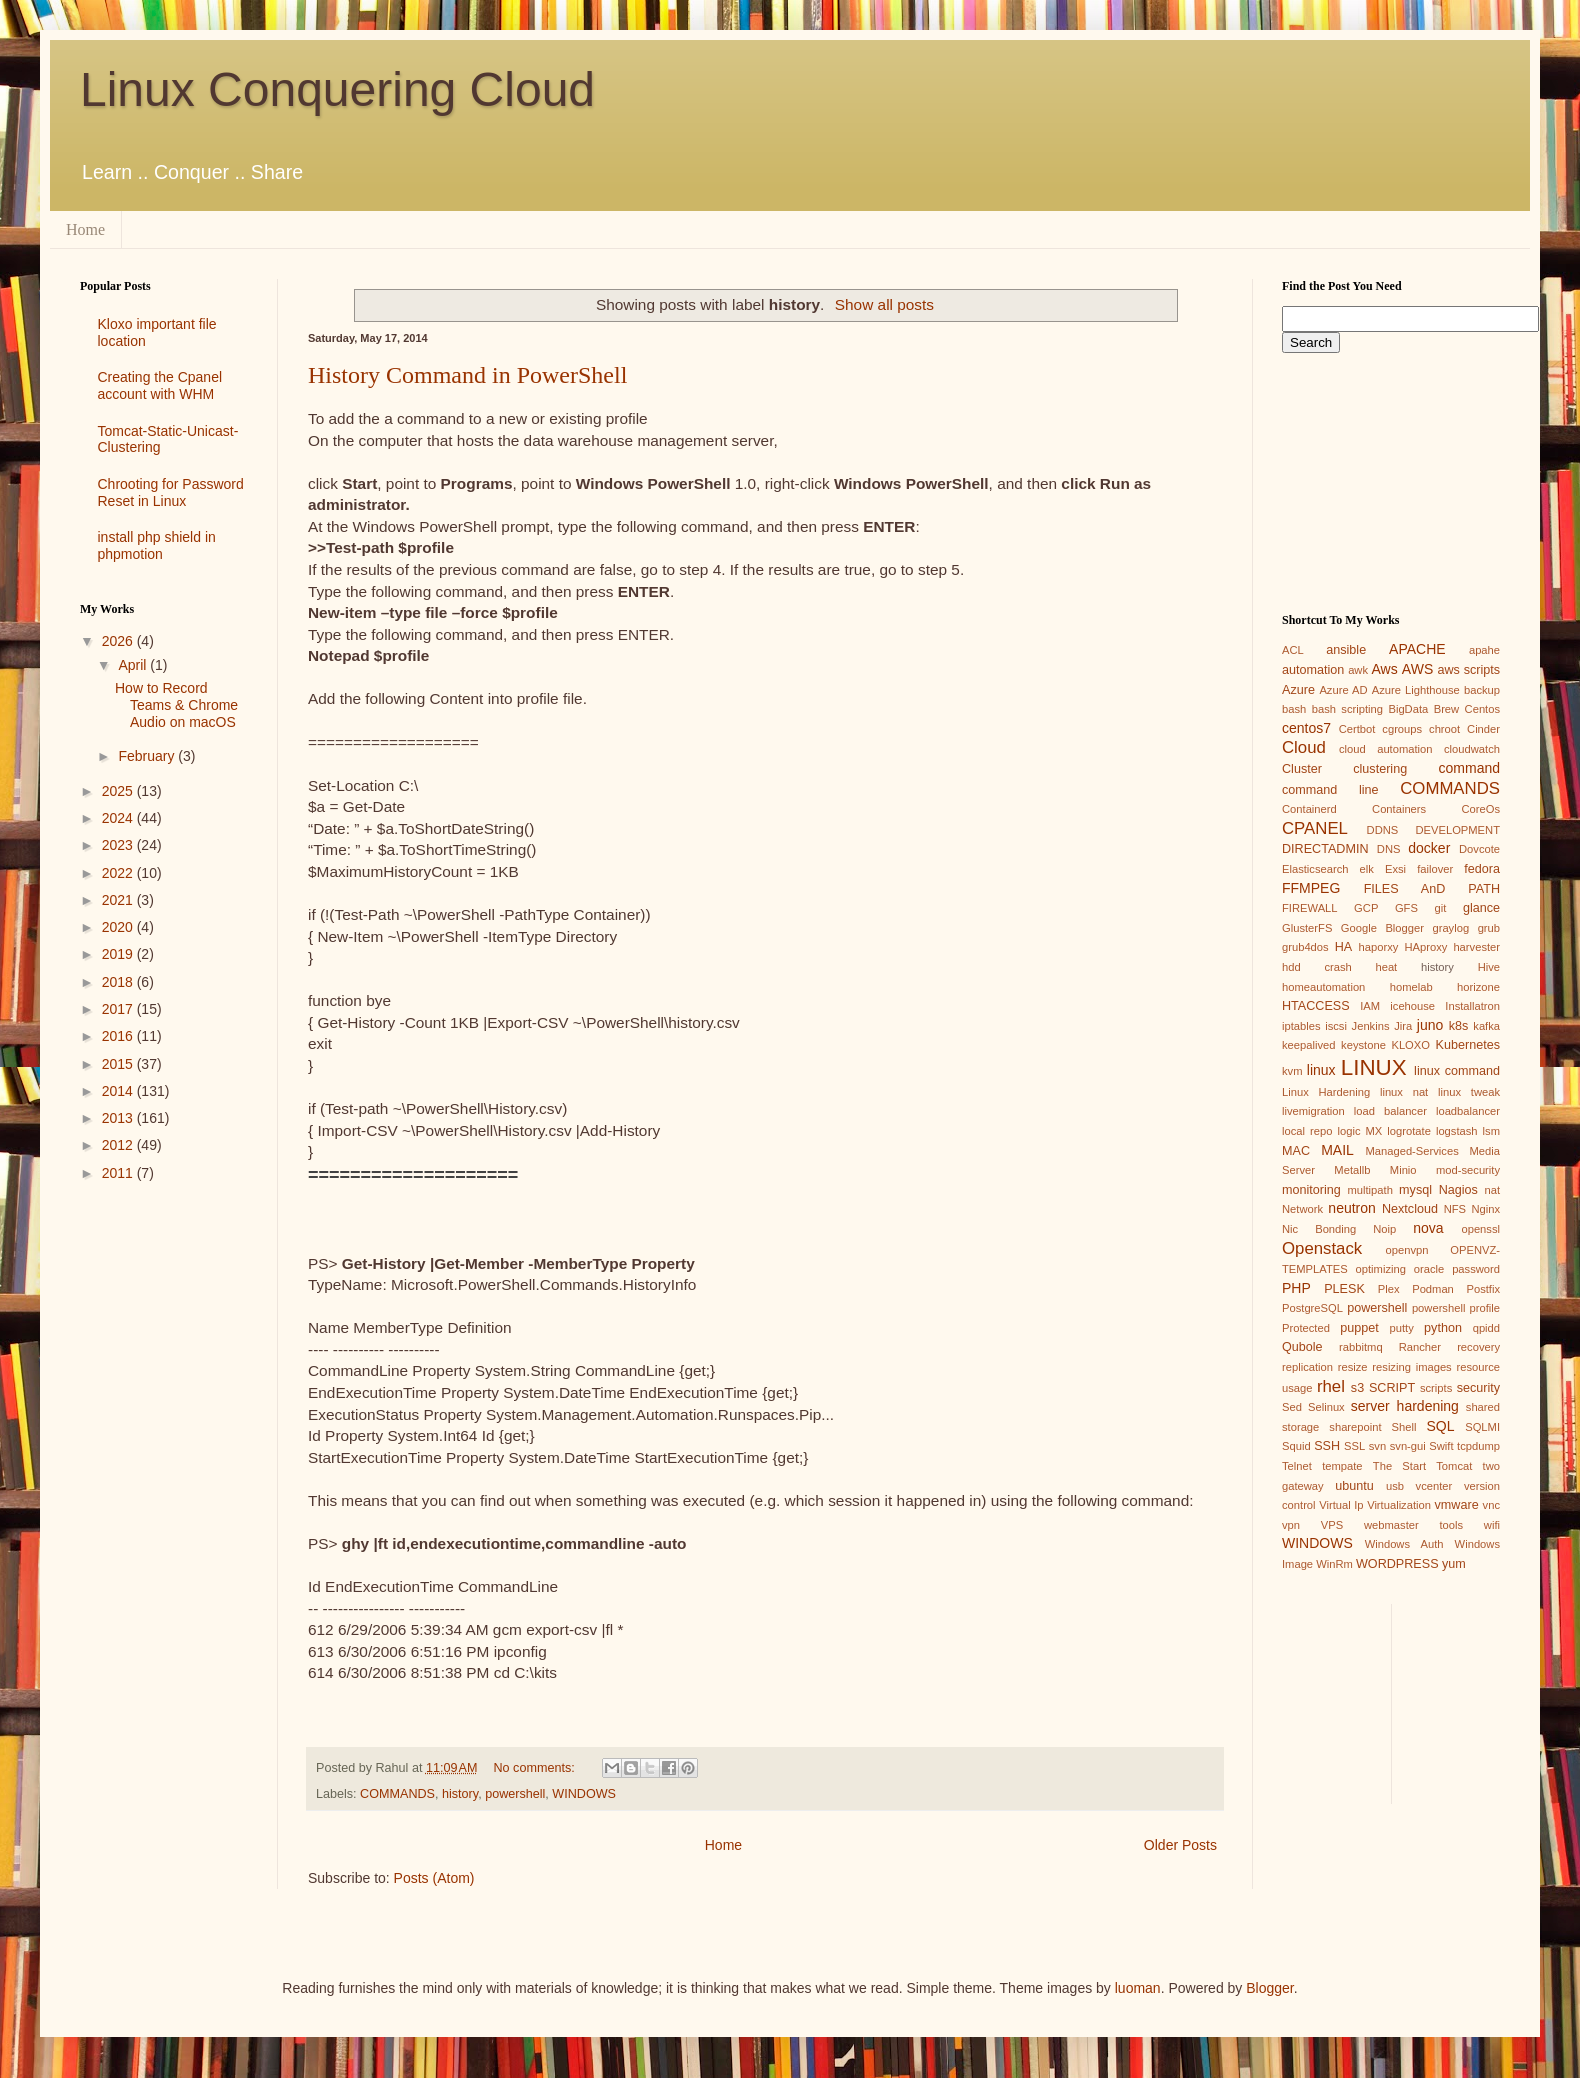 Image resolution: width=1580 pixels, height=2078 pixels. Describe the element at coordinates (1433, 1289) in the screenshot. I see `Podman` at that location.